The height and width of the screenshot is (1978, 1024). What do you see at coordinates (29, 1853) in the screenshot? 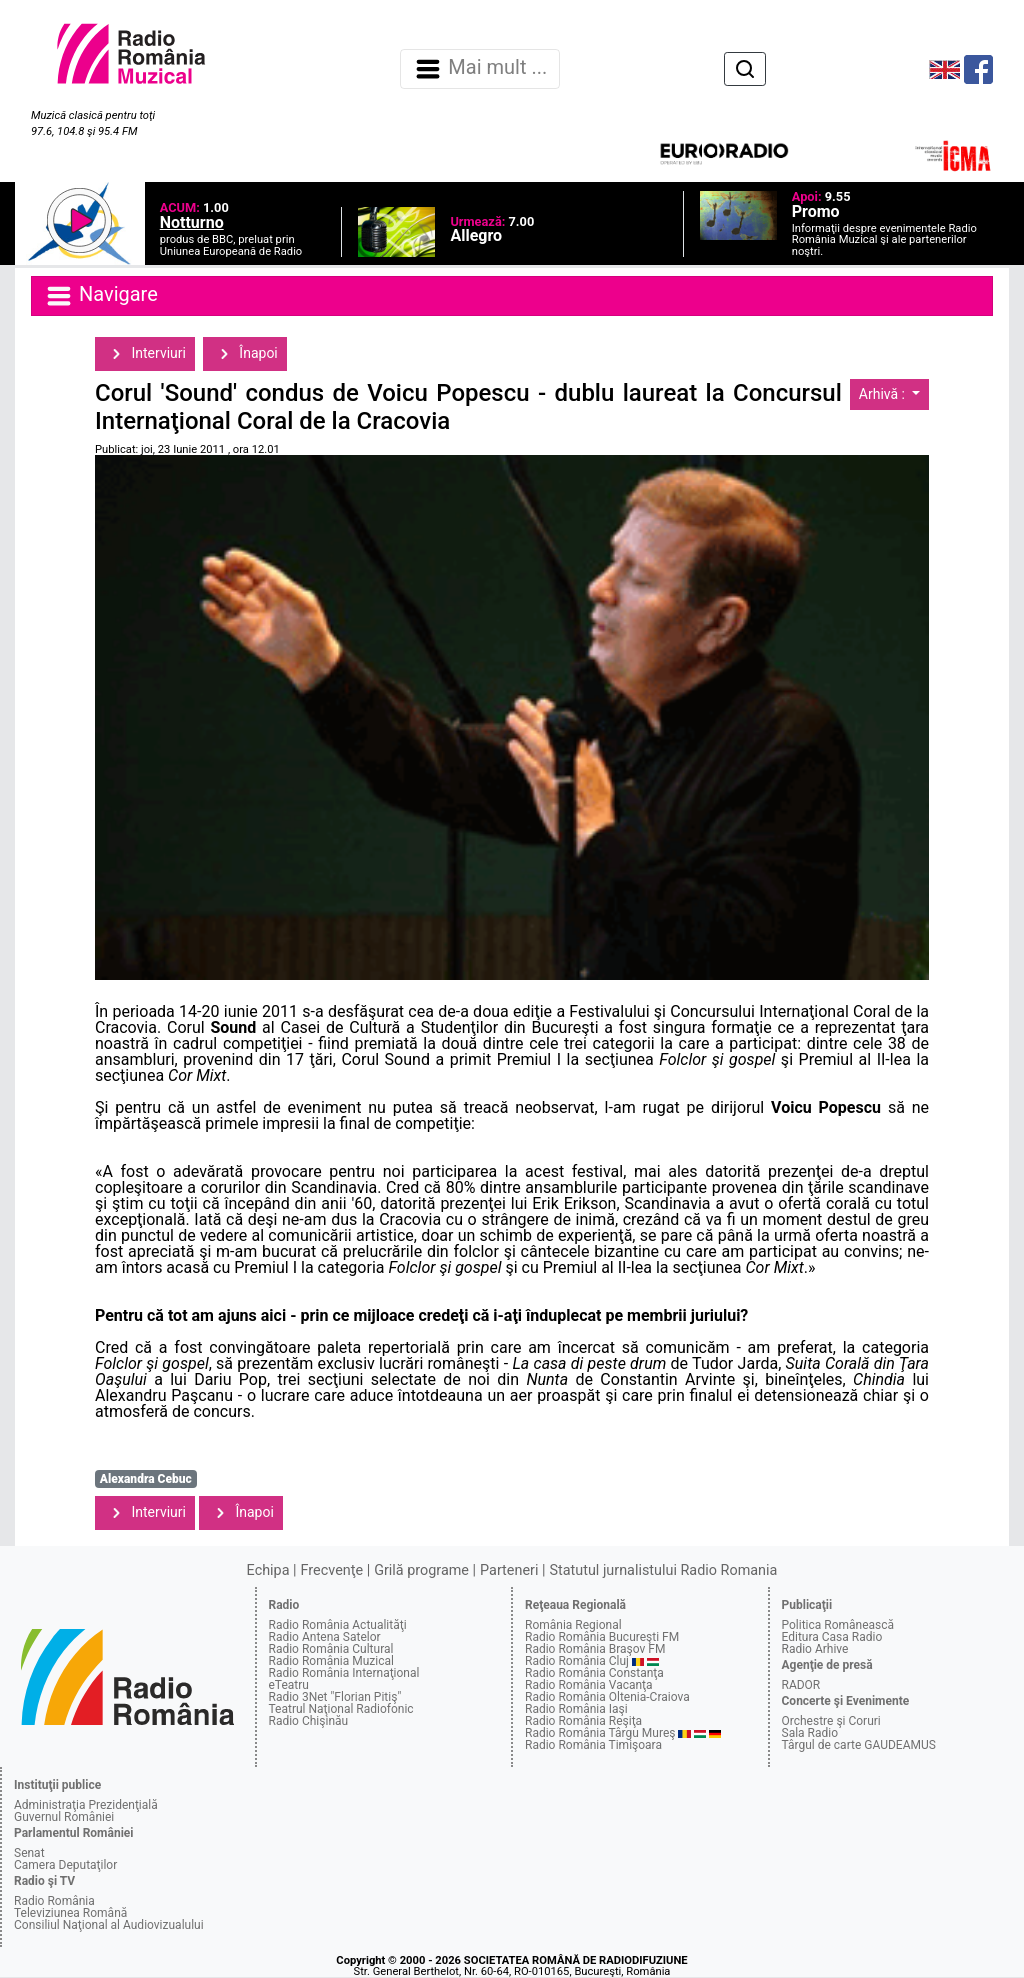
I see `Senat` at bounding box center [29, 1853].